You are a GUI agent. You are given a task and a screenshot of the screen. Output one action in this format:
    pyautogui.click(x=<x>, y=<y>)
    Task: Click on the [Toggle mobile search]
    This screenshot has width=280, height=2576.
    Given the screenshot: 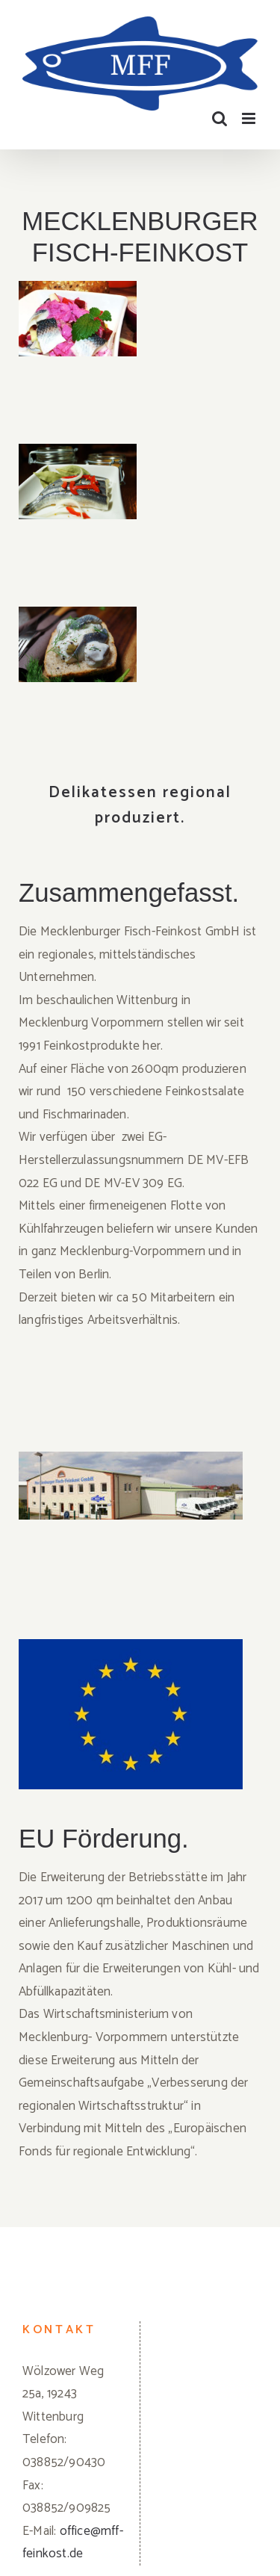 What is the action you would take?
    pyautogui.click(x=219, y=118)
    